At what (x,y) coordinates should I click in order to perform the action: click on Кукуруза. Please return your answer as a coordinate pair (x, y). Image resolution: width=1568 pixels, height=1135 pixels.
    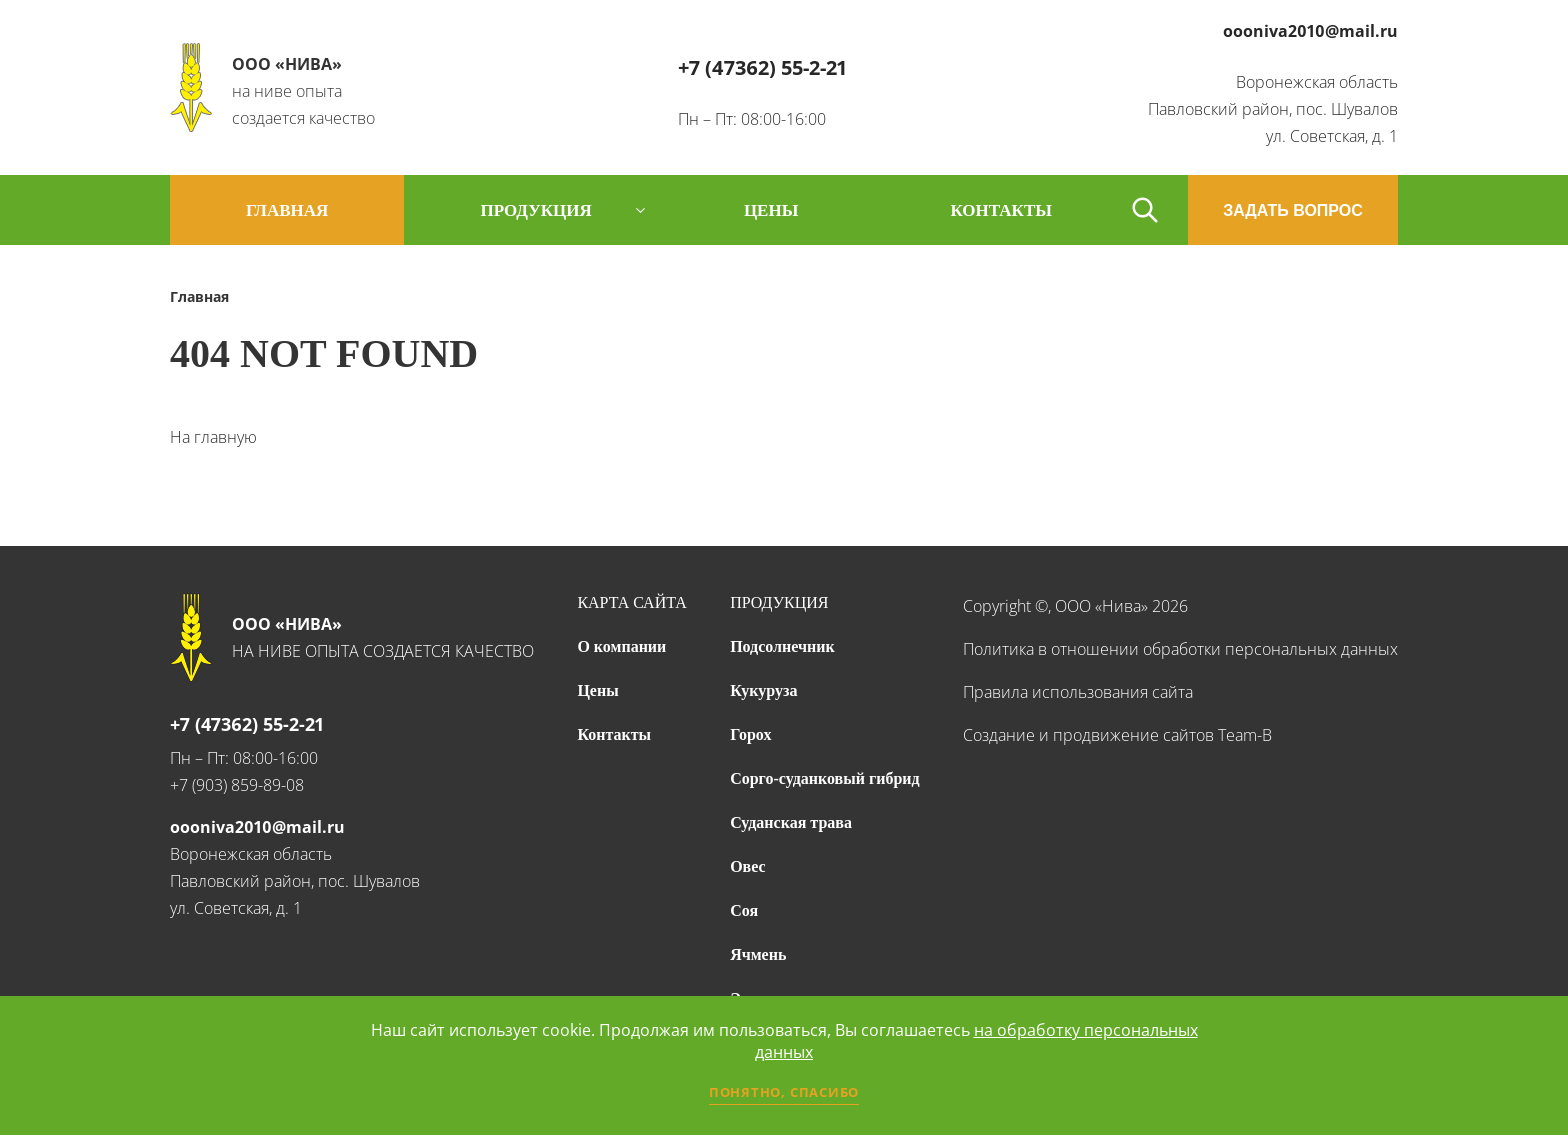
    Looking at the image, I should click on (763, 690).